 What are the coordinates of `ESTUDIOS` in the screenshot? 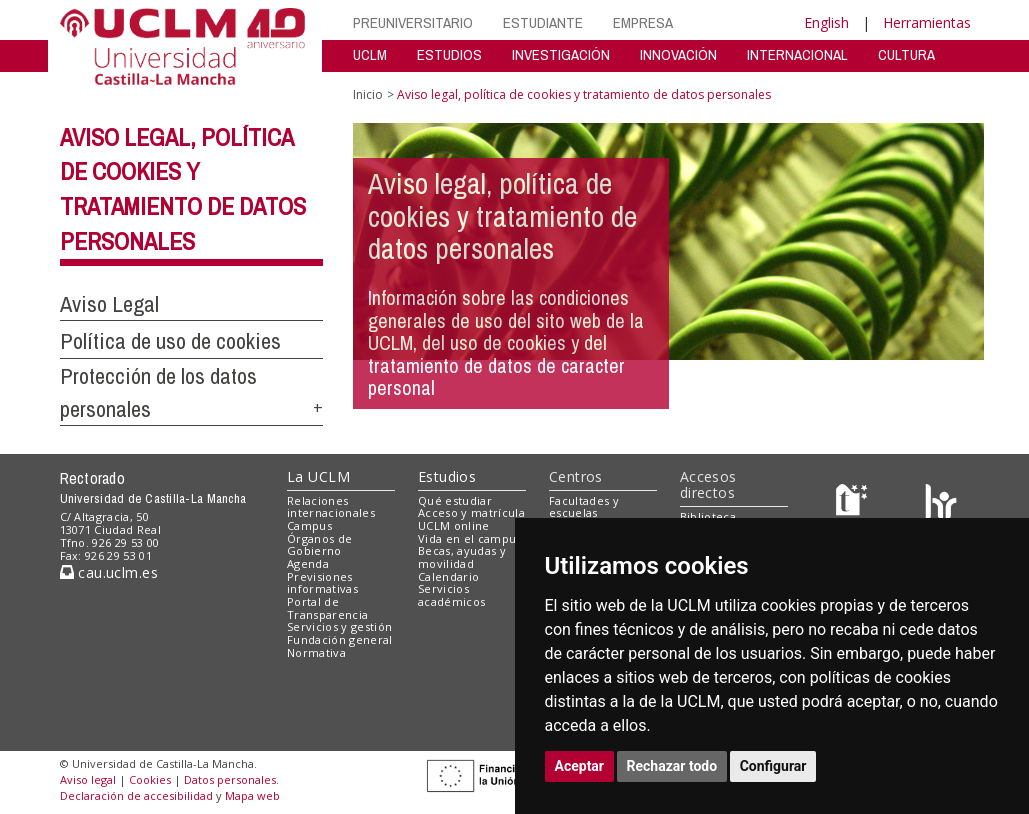 It's located at (449, 54).